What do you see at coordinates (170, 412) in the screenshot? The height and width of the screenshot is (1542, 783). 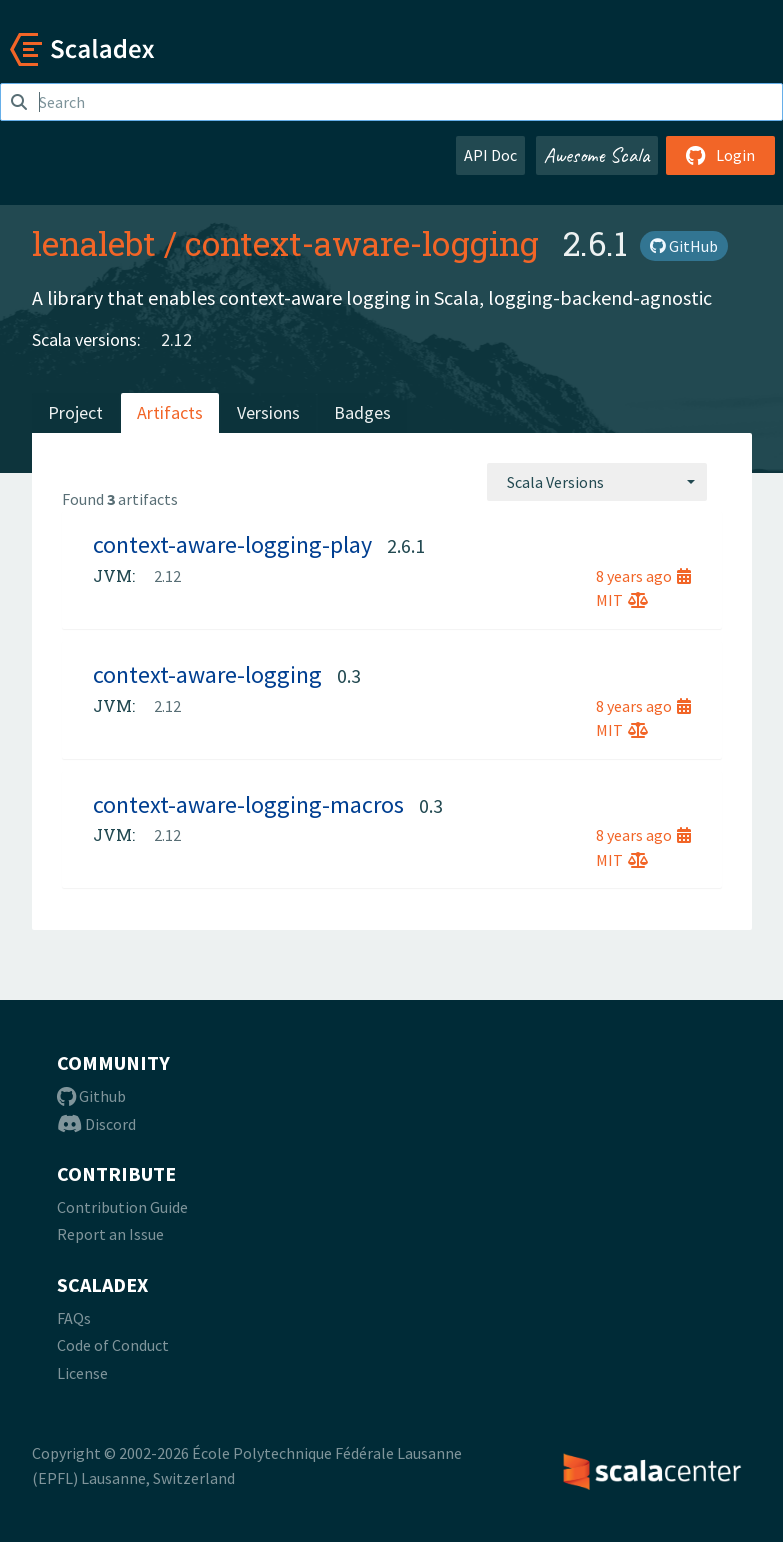 I see `Artifacts` at bounding box center [170, 412].